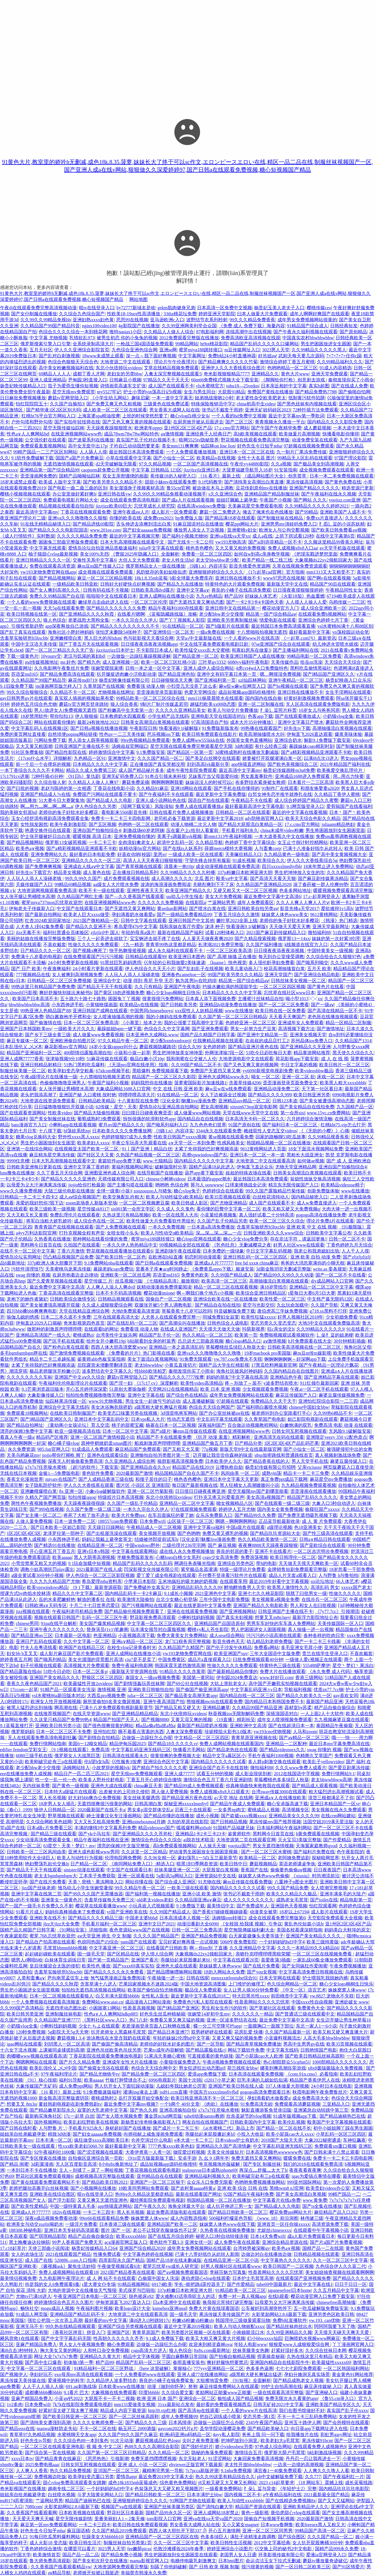 Image resolution: width=375 pixels, height=2576 pixels. Describe the element at coordinates (177, 1869) in the screenshot. I see `丝袜美腿亚洲一区二区` at that location.